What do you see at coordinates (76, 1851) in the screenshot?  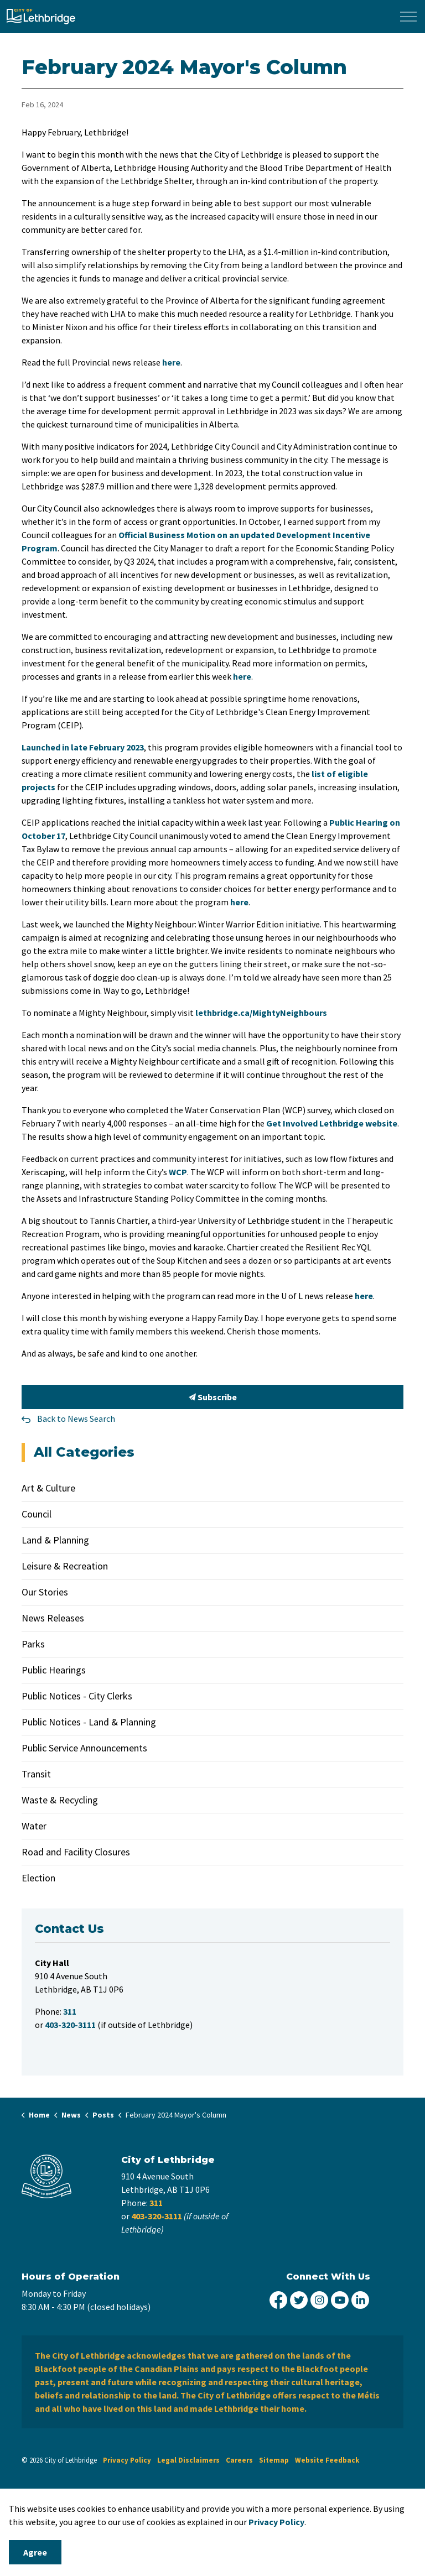 I see `Road and Facility Closures` at bounding box center [76, 1851].